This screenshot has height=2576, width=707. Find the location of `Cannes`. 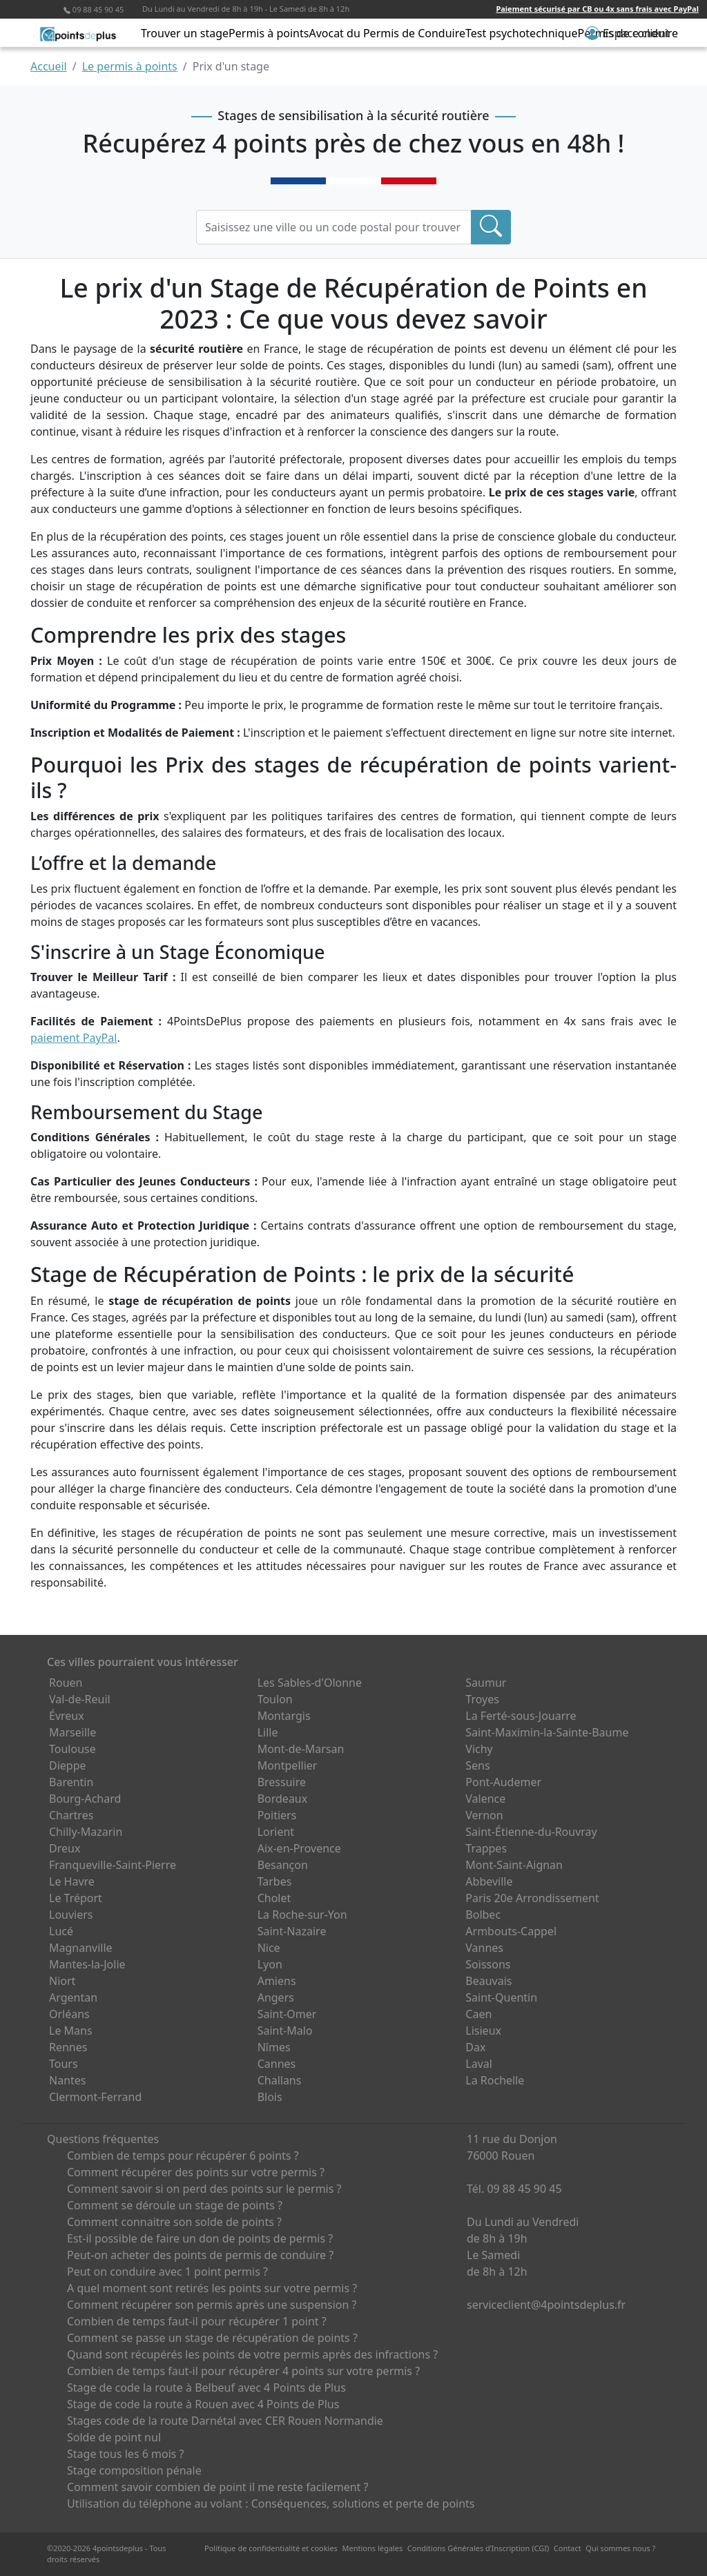

Cannes is located at coordinates (277, 2063).